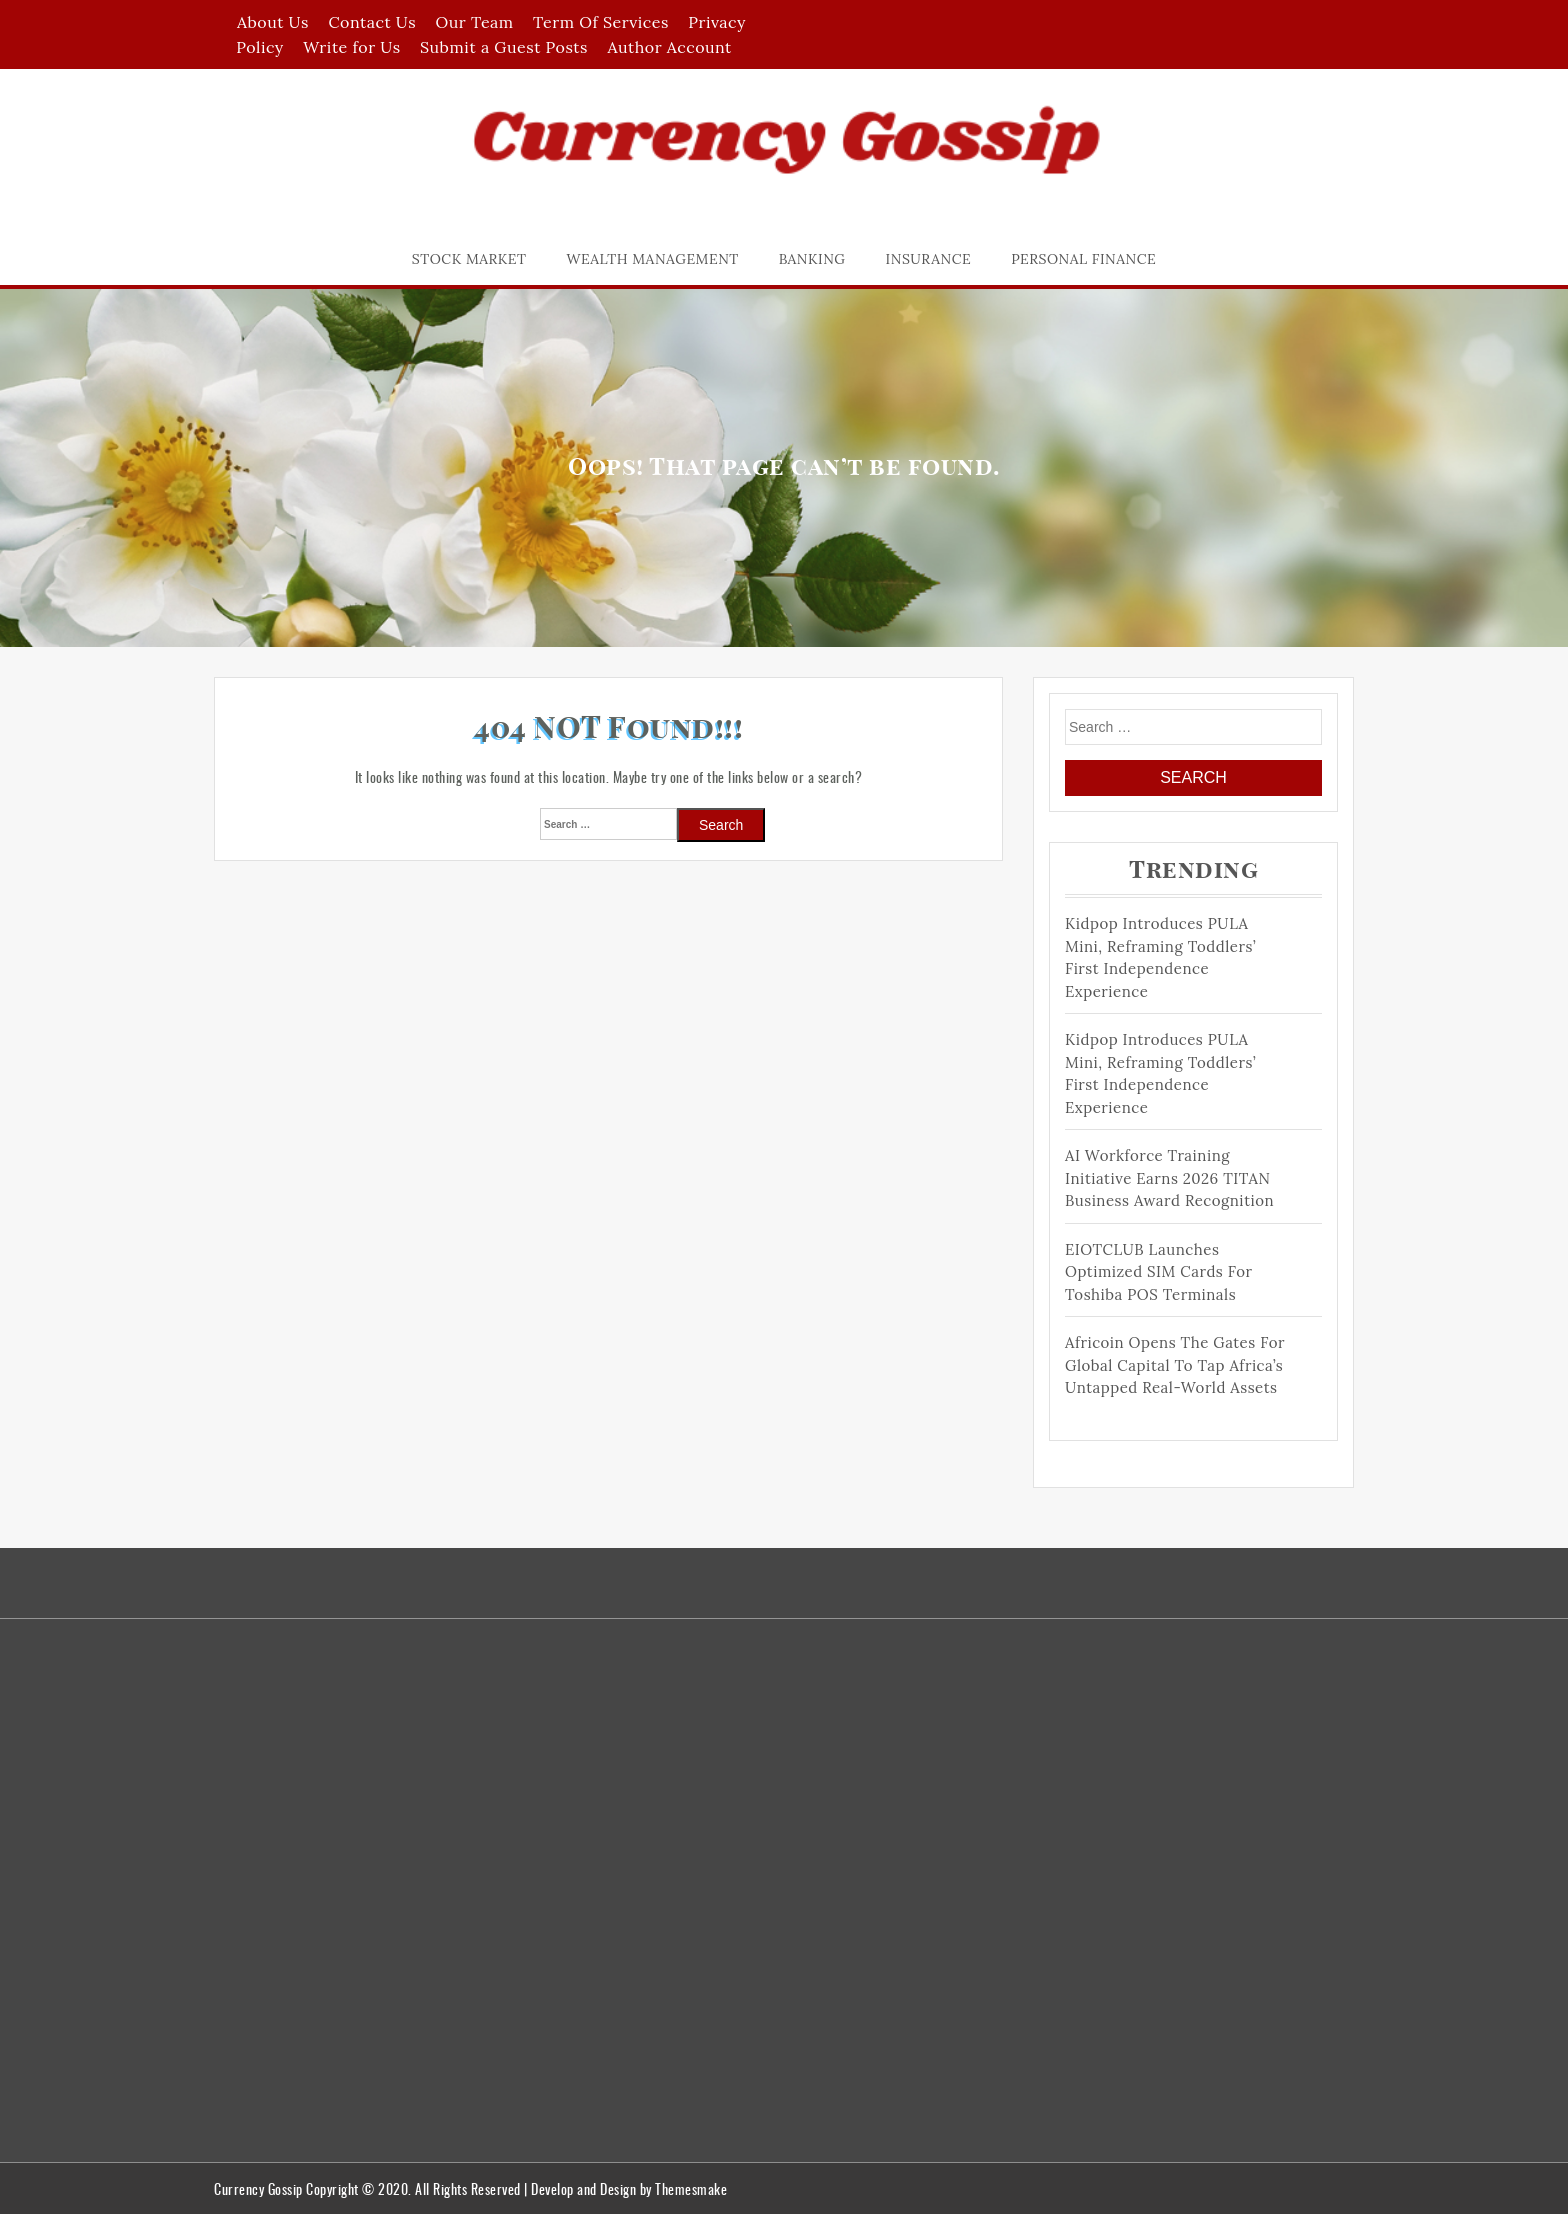  What do you see at coordinates (629, 2188) in the screenshot?
I see `Develop and Design by Themesmake` at bounding box center [629, 2188].